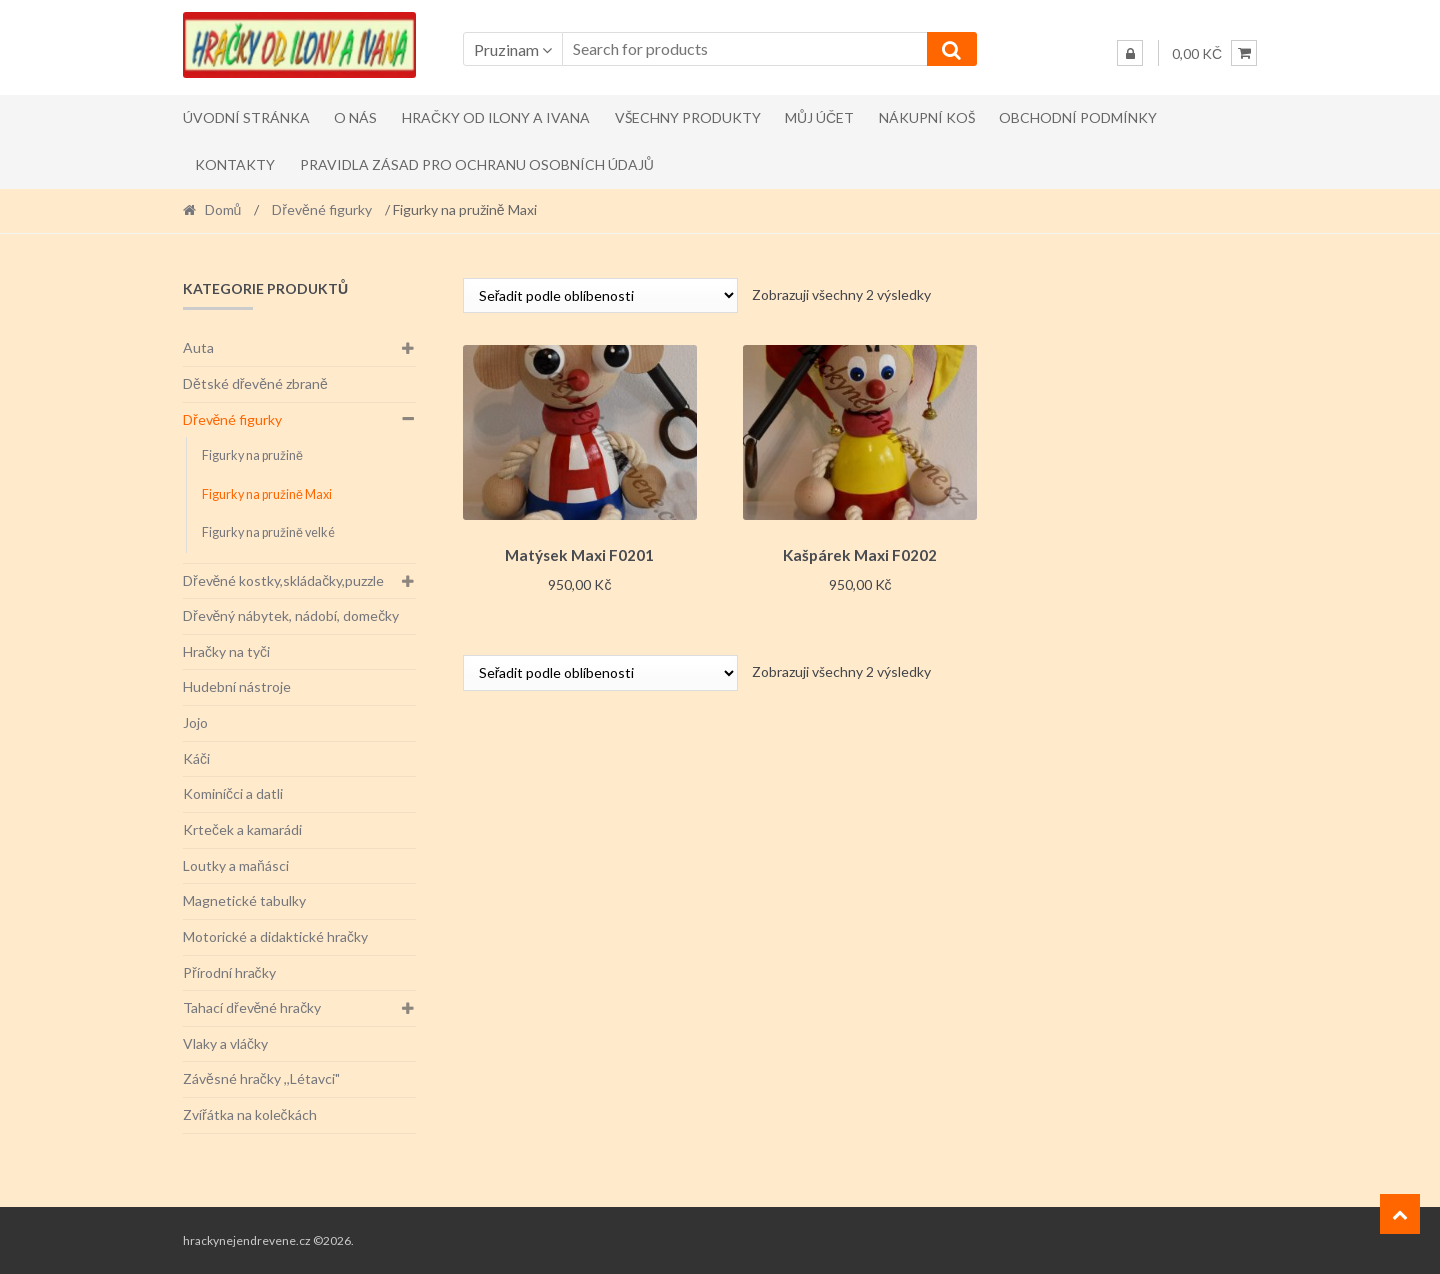 The width and height of the screenshot is (1440, 1274). Describe the element at coordinates (244, 900) in the screenshot. I see `Magnetické tabulky` at that location.